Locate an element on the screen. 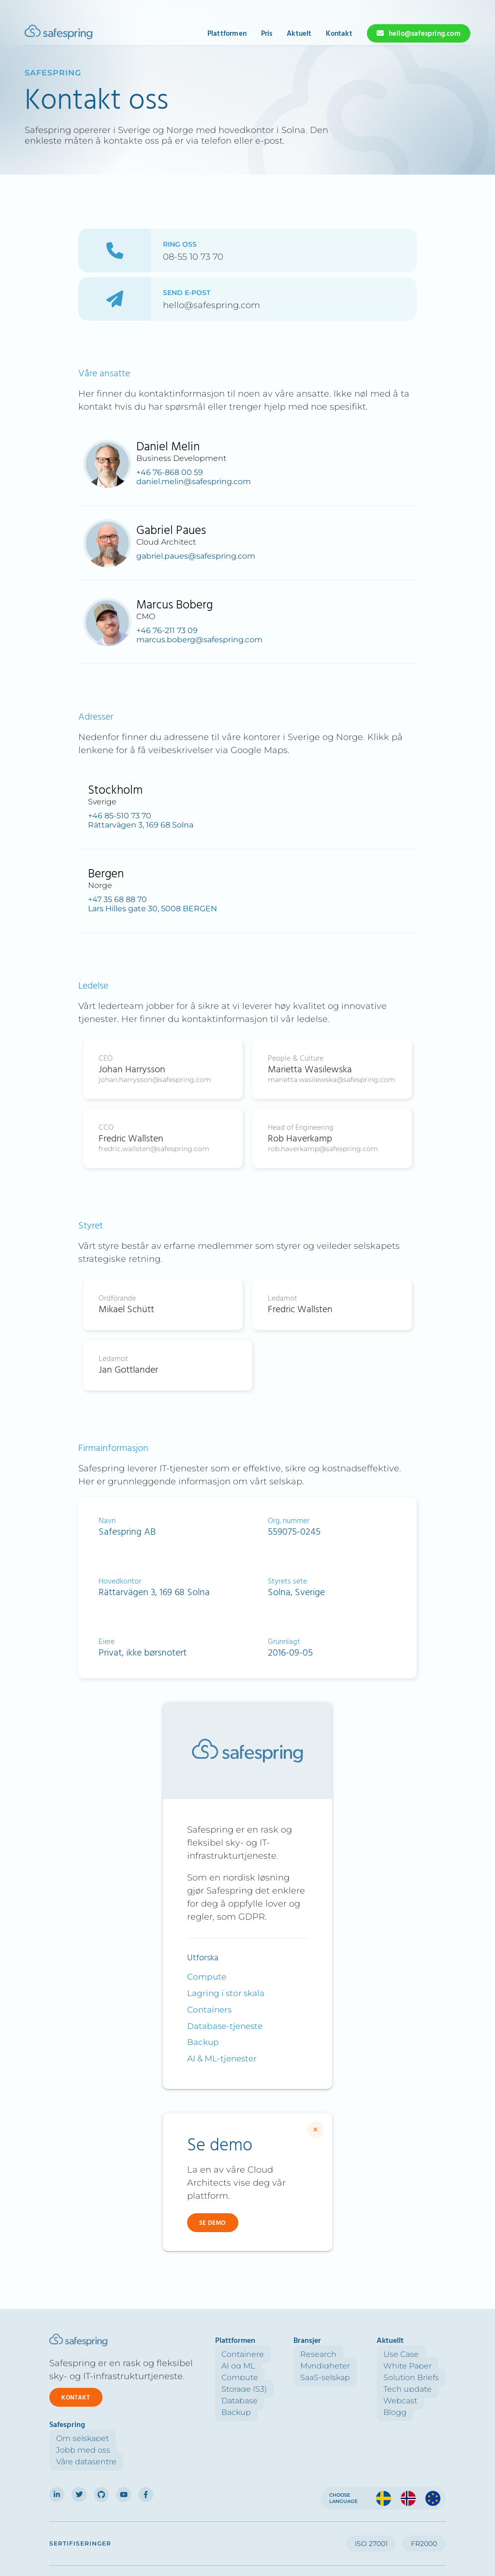 The width and height of the screenshot is (495, 2576). rob.haverkamp@safespring.com is located at coordinates (323, 1148).